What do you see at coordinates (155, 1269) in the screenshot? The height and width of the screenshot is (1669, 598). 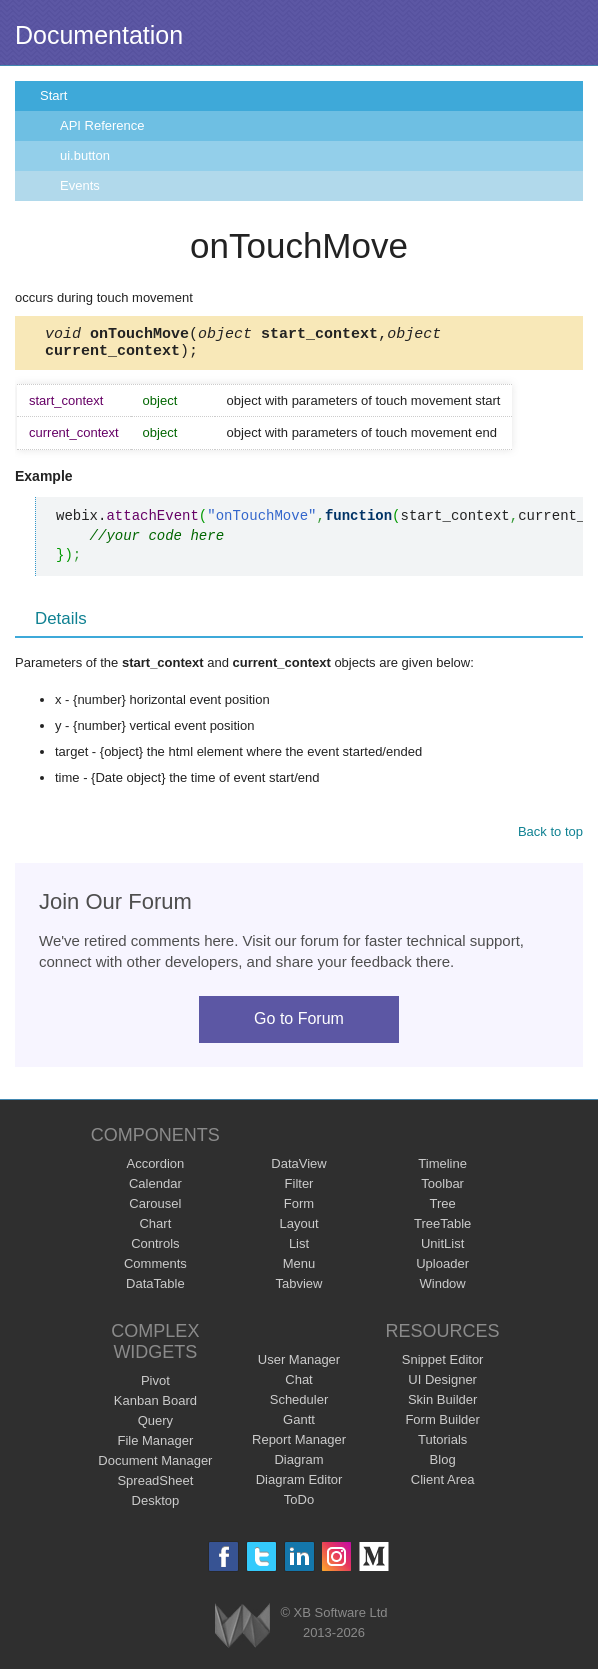 I see `Comments` at bounding box center [155, 1269].